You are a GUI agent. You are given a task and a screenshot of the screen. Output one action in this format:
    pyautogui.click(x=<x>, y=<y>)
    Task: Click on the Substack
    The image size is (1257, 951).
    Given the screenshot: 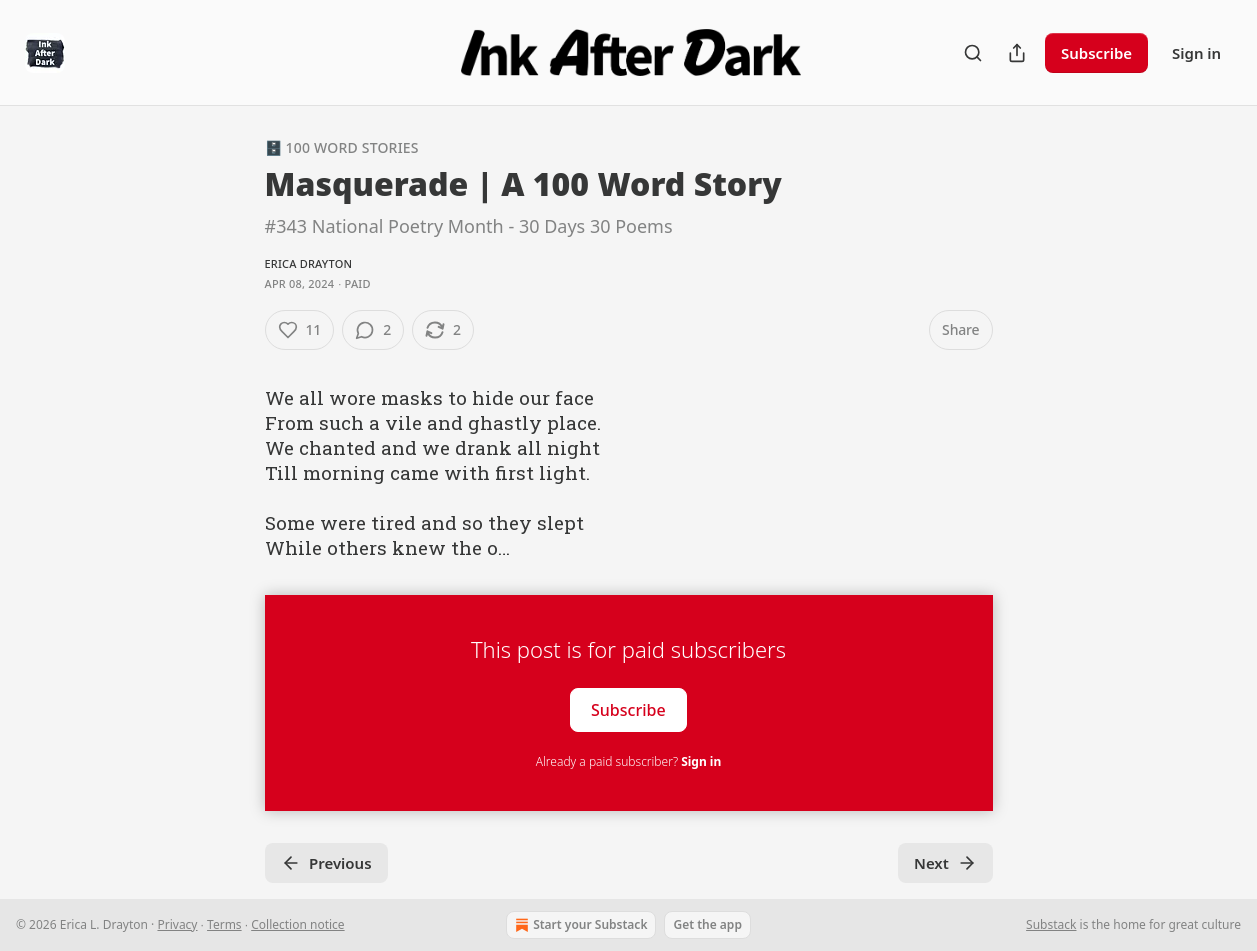 What is the action you would take?
    pyautogui.click(x=1051, y=924)
    